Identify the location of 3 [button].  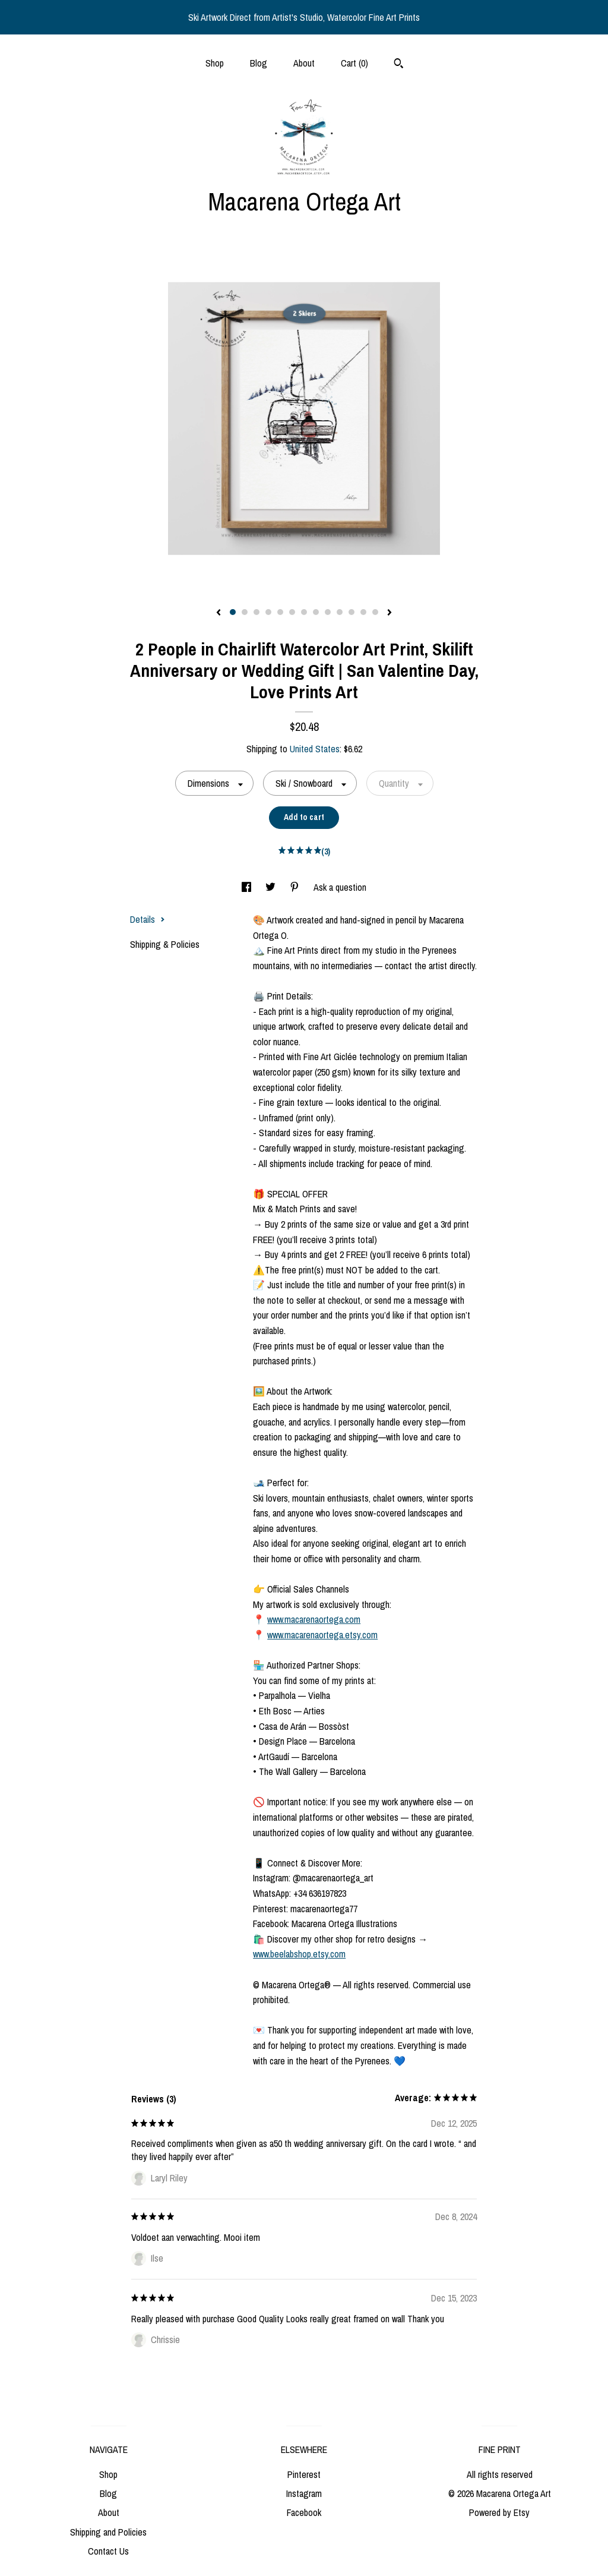
(256, 612).